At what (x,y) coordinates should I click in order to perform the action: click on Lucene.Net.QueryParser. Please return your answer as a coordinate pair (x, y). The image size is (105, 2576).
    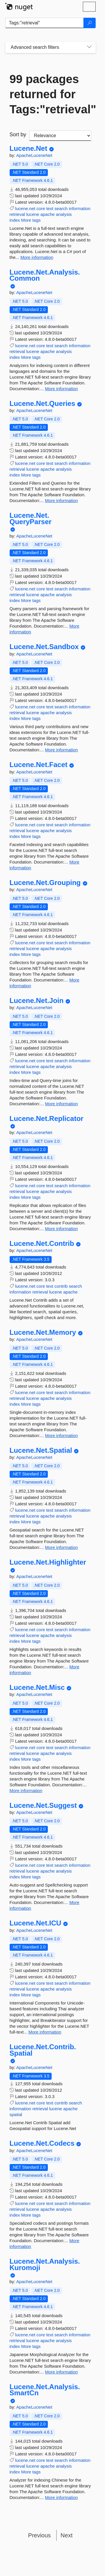
    Looking at the image, I should click on (31, 518).